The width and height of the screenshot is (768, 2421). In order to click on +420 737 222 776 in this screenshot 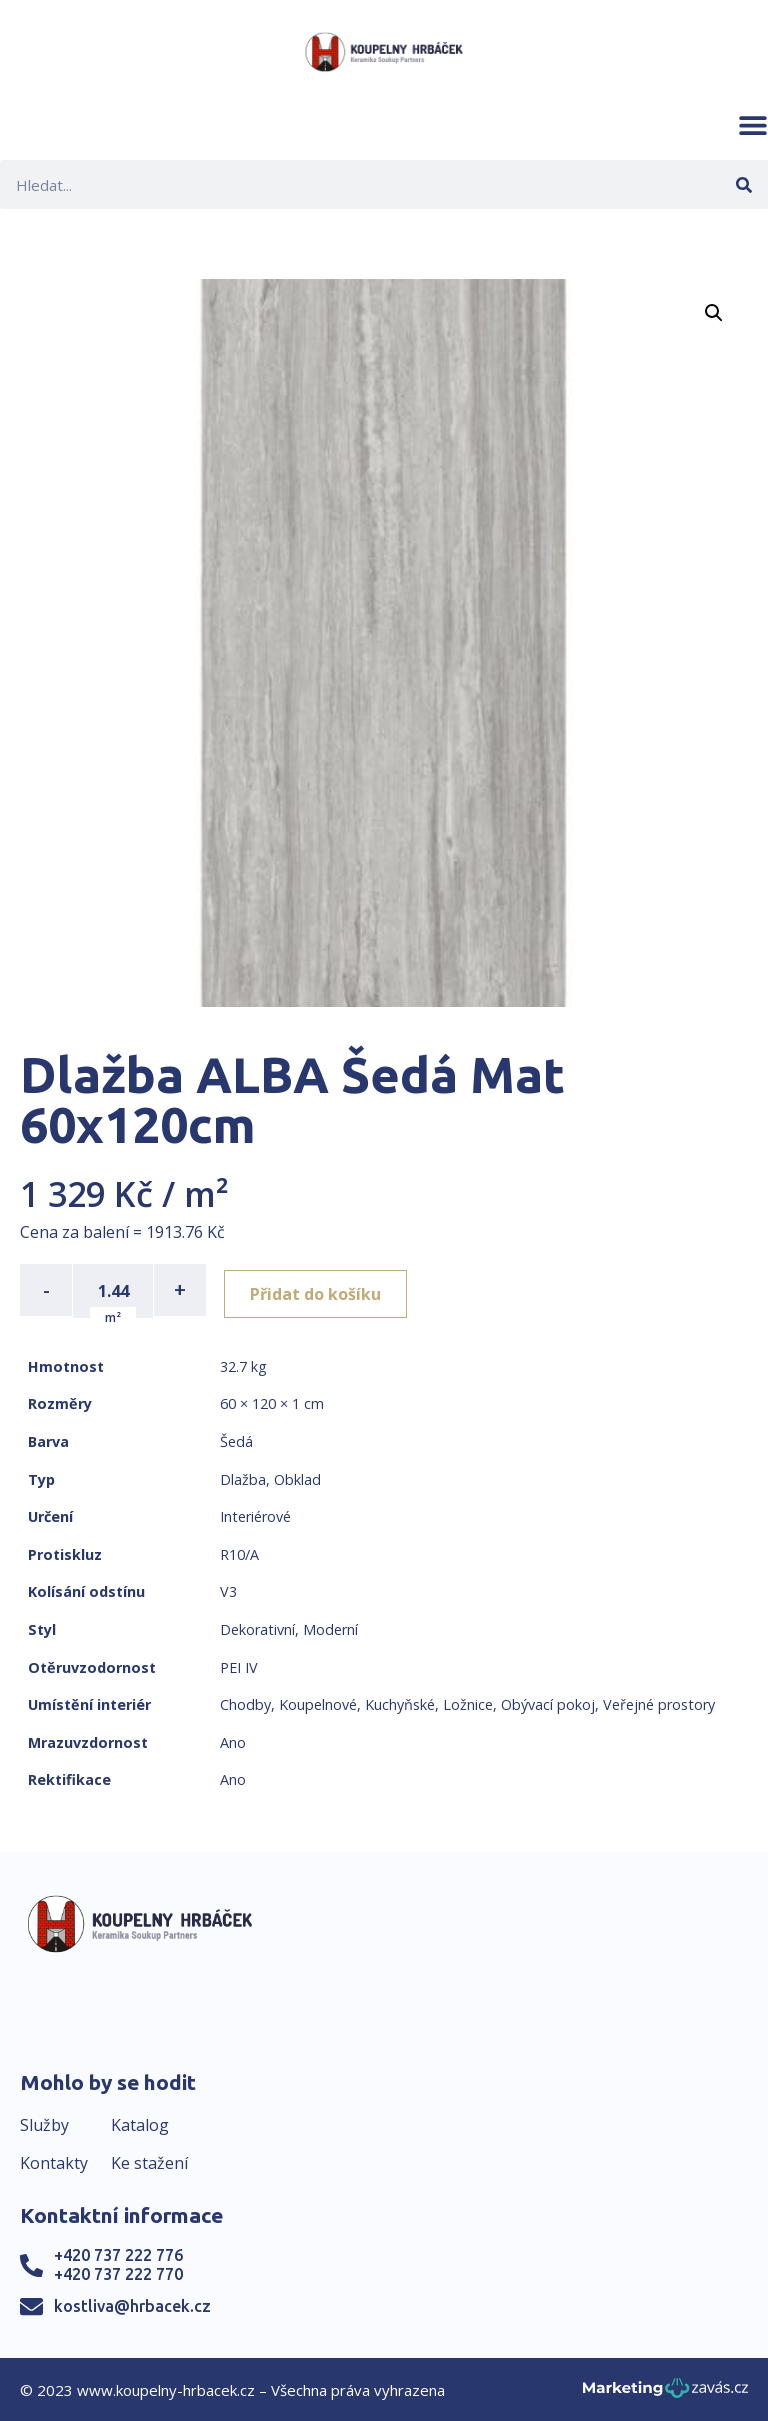, I will do `click(118, 2254)`.